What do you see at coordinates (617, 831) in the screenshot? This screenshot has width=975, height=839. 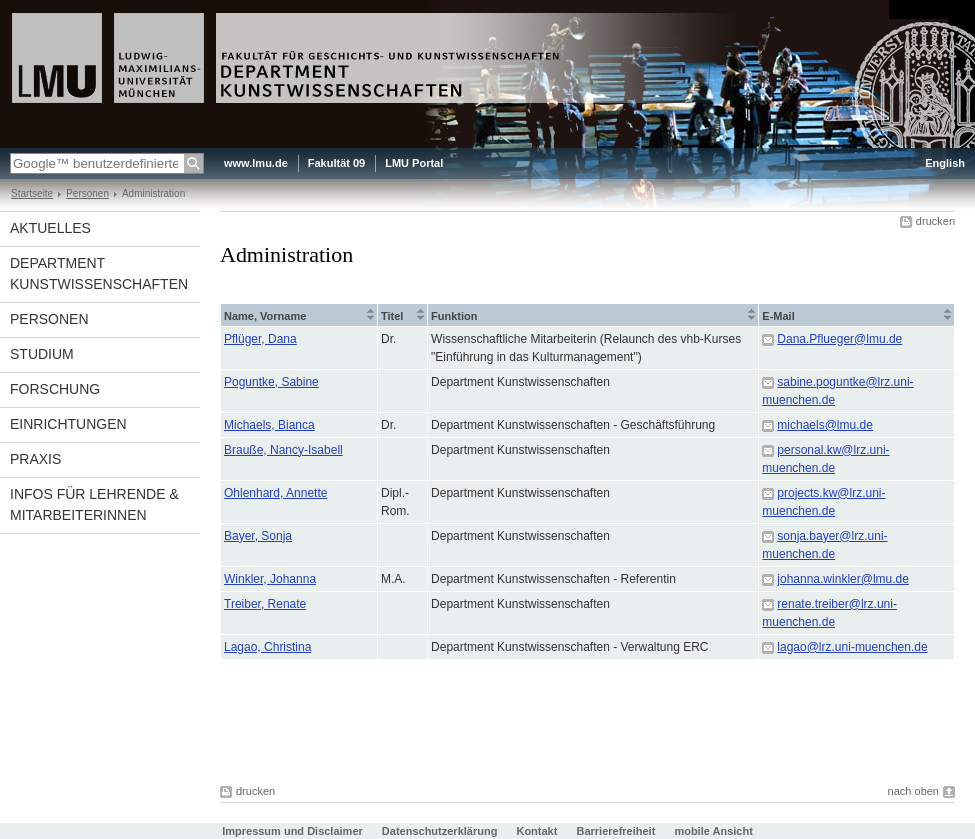 I see `Barrierefreiheit` at bounding box center [617, 831].